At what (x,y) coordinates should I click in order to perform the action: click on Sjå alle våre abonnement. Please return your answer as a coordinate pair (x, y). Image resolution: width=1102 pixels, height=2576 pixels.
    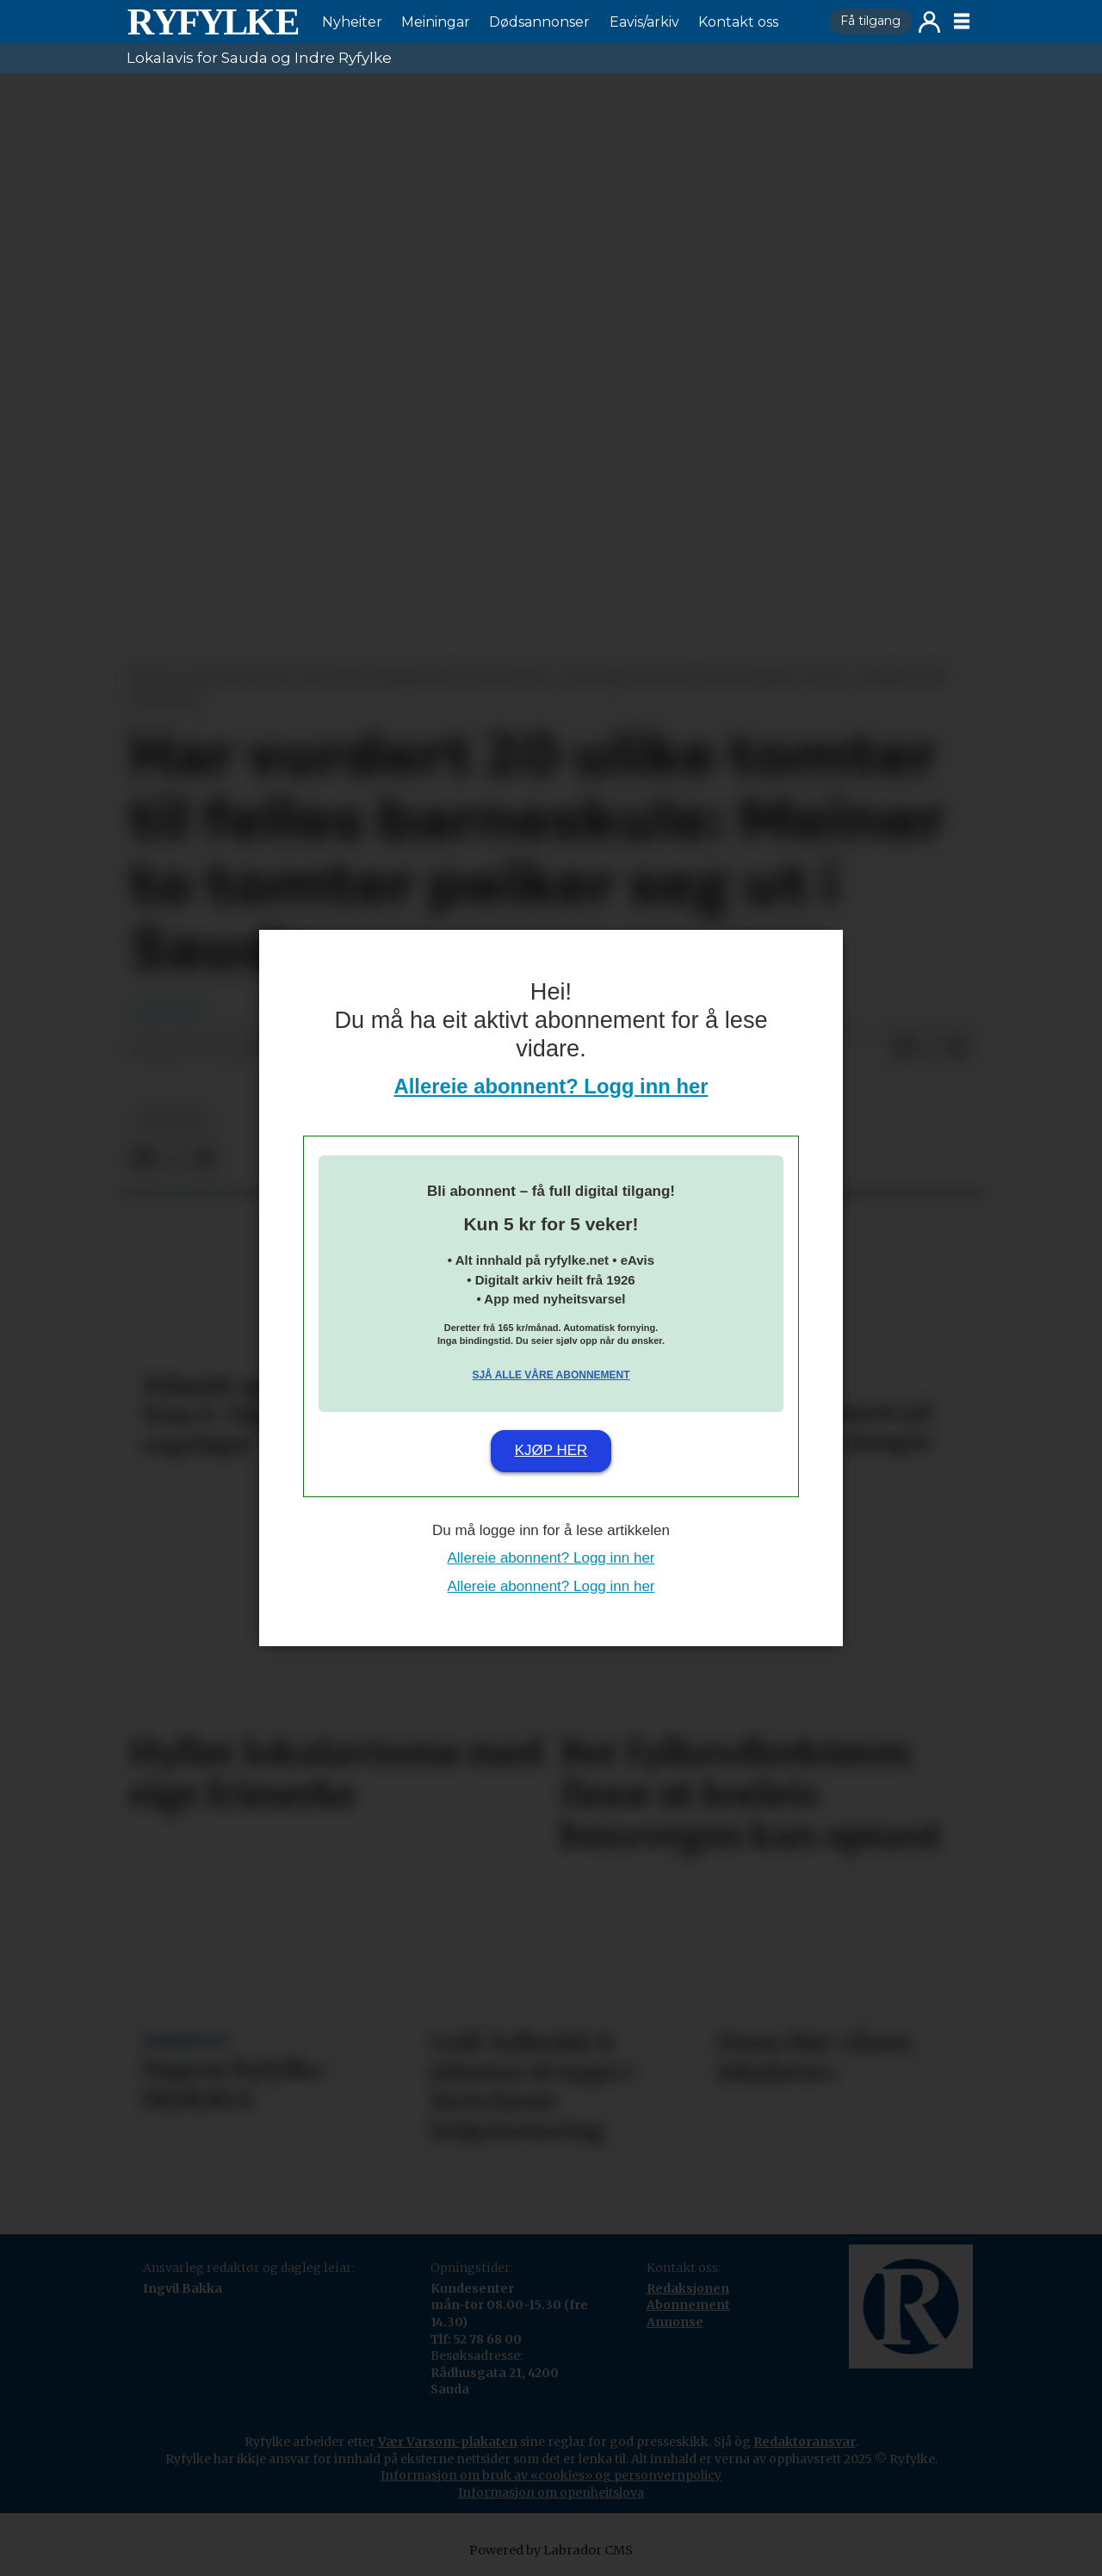
    Looking at the image, I should click on (550, 1375).